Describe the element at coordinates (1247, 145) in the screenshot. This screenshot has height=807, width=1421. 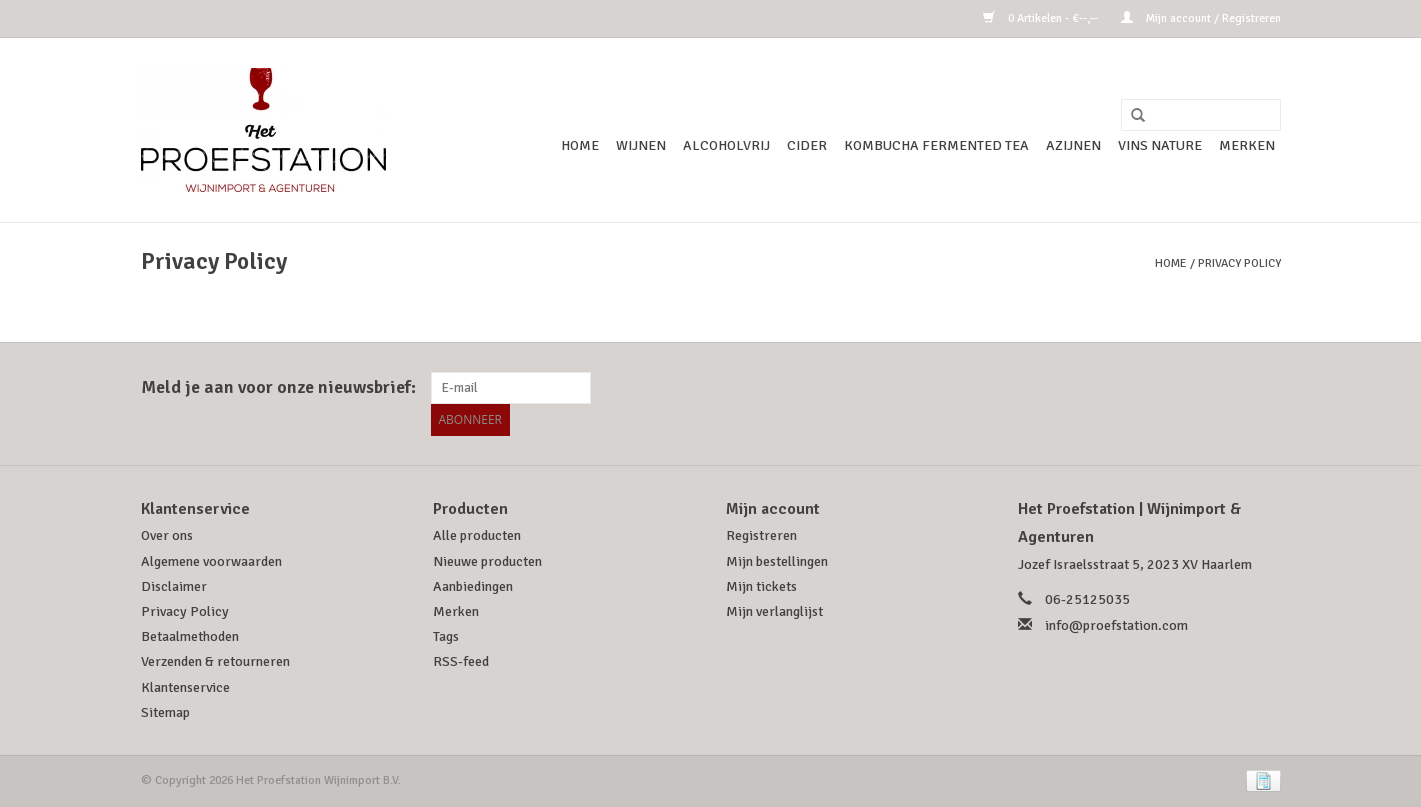
I see `Merken` at that location.